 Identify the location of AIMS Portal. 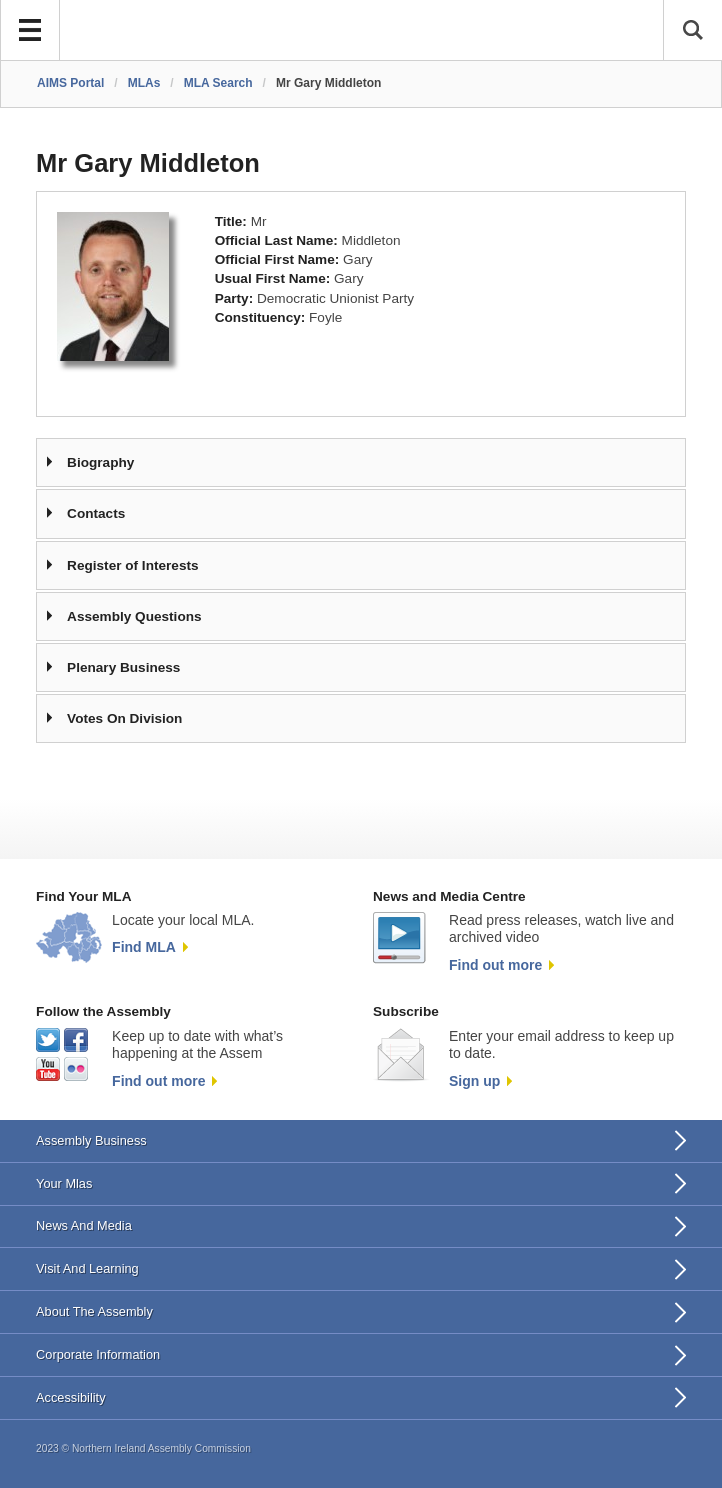
(70, 83).